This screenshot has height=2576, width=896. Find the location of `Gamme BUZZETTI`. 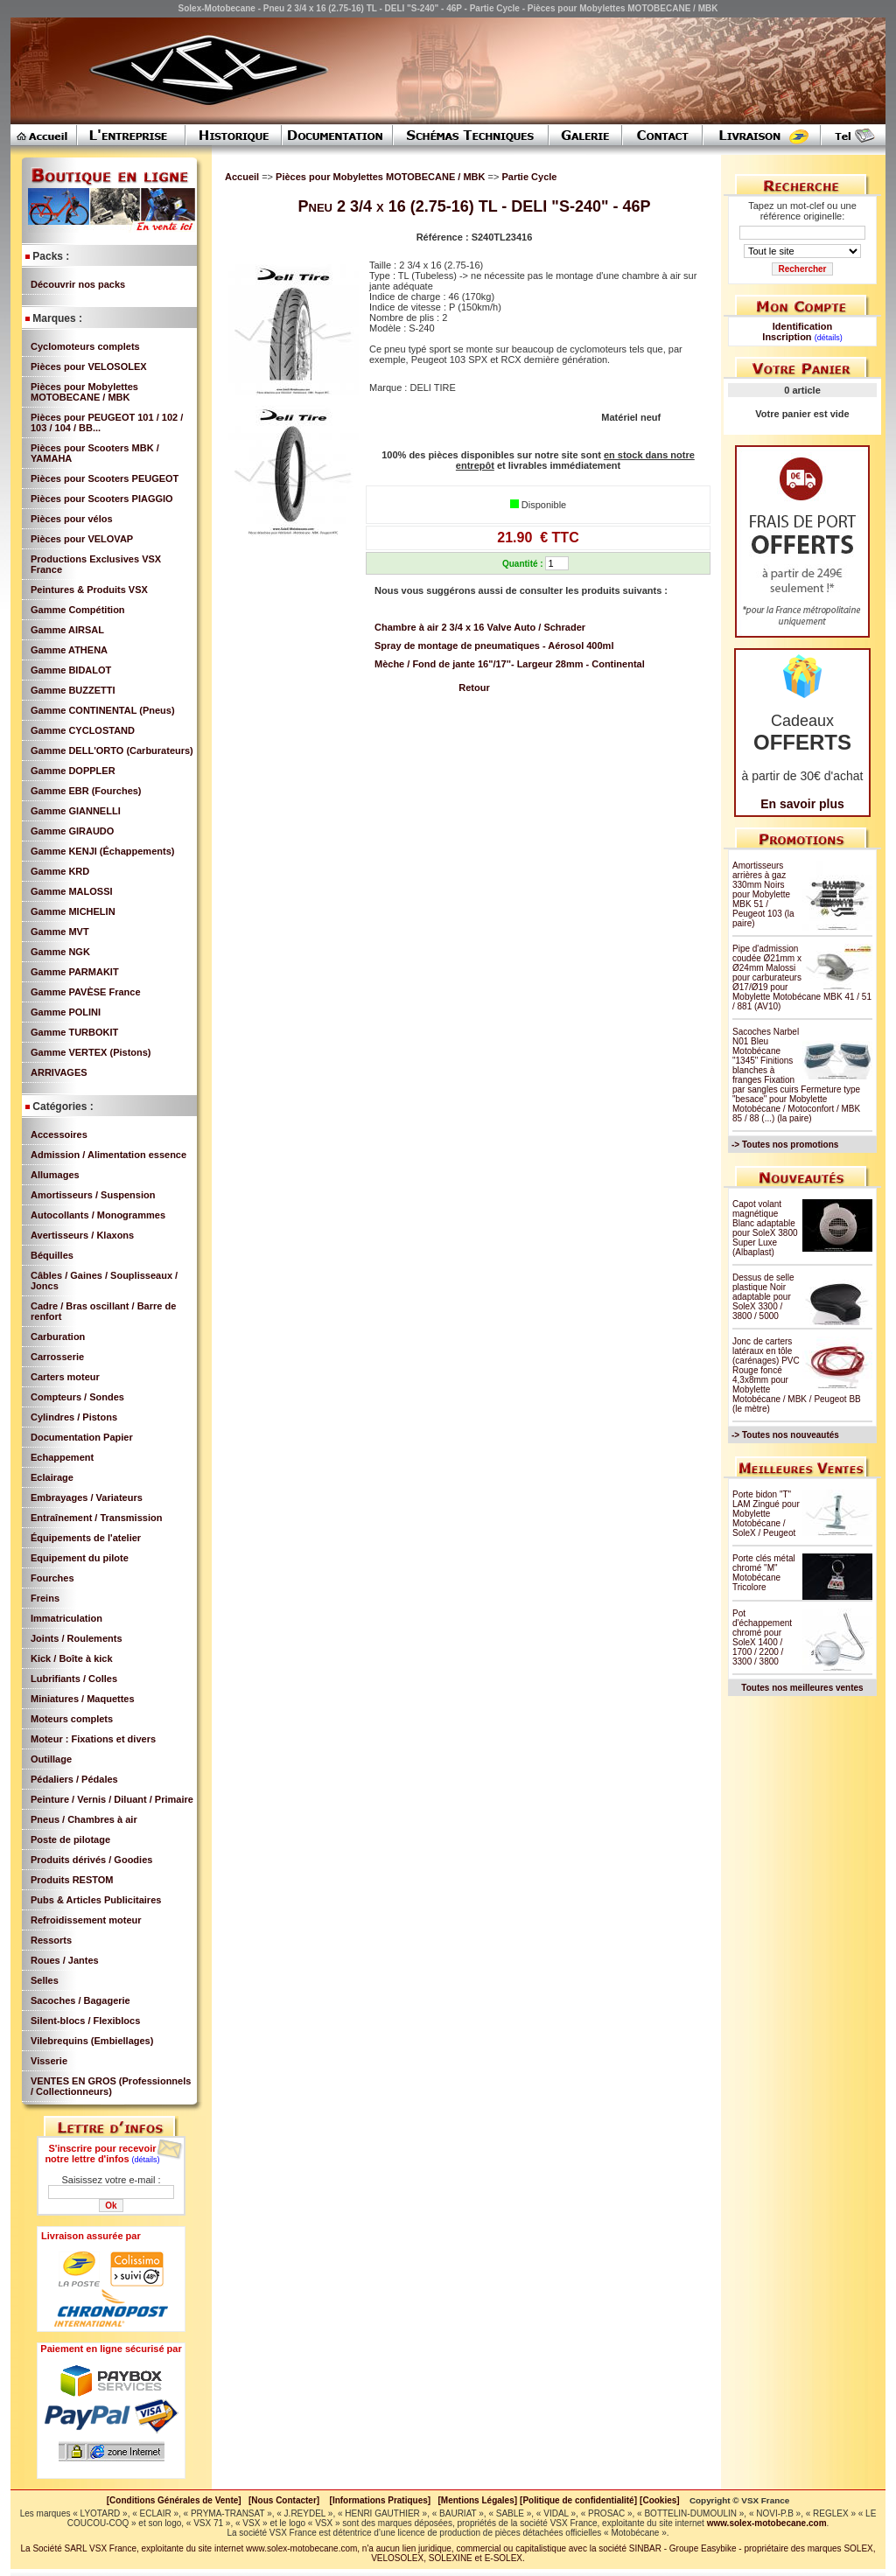

Gamme BUZZETTI is located at coordinates (73, 690).